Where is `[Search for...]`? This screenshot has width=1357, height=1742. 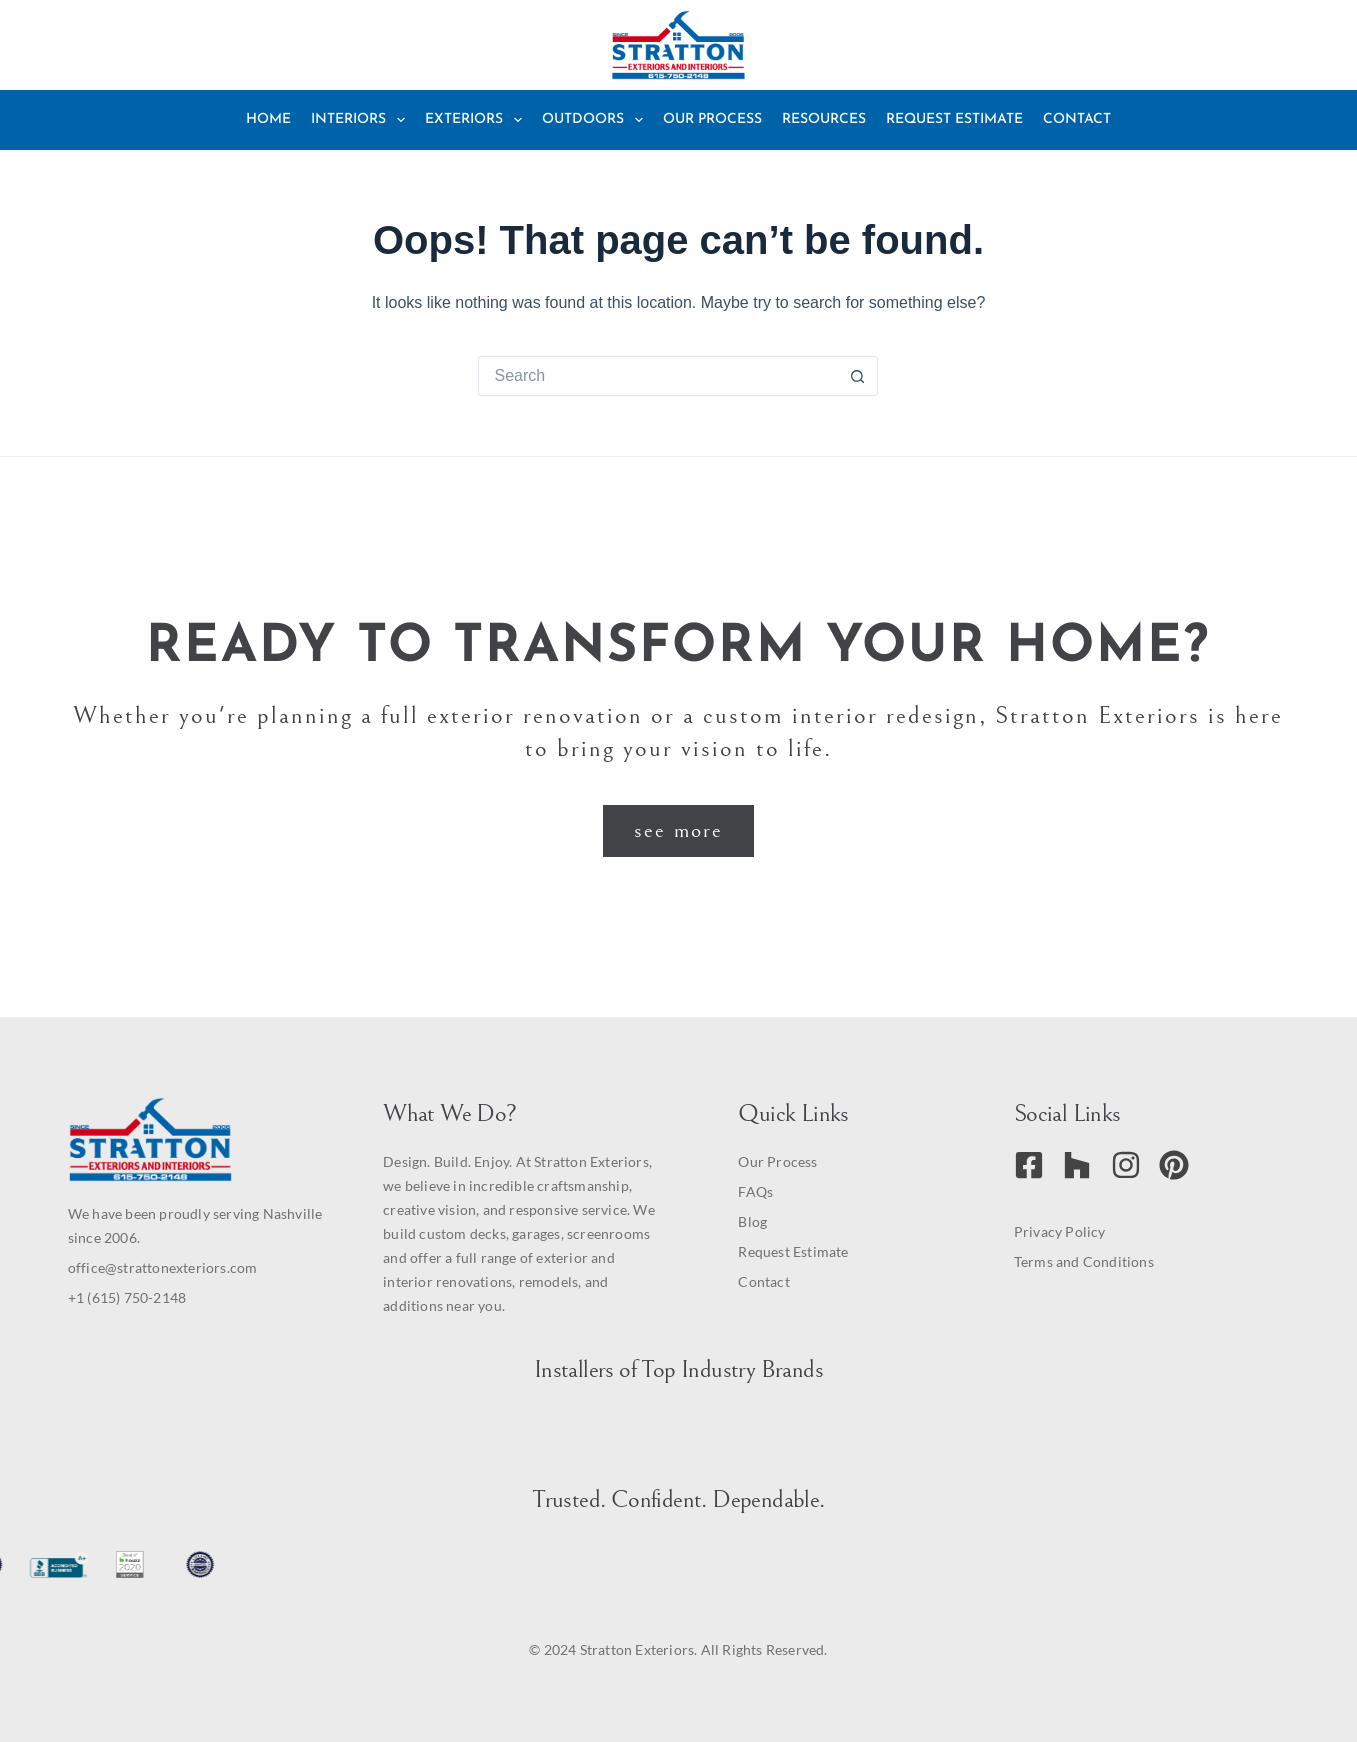 [Search for...] is located at coordinates (658, 376).